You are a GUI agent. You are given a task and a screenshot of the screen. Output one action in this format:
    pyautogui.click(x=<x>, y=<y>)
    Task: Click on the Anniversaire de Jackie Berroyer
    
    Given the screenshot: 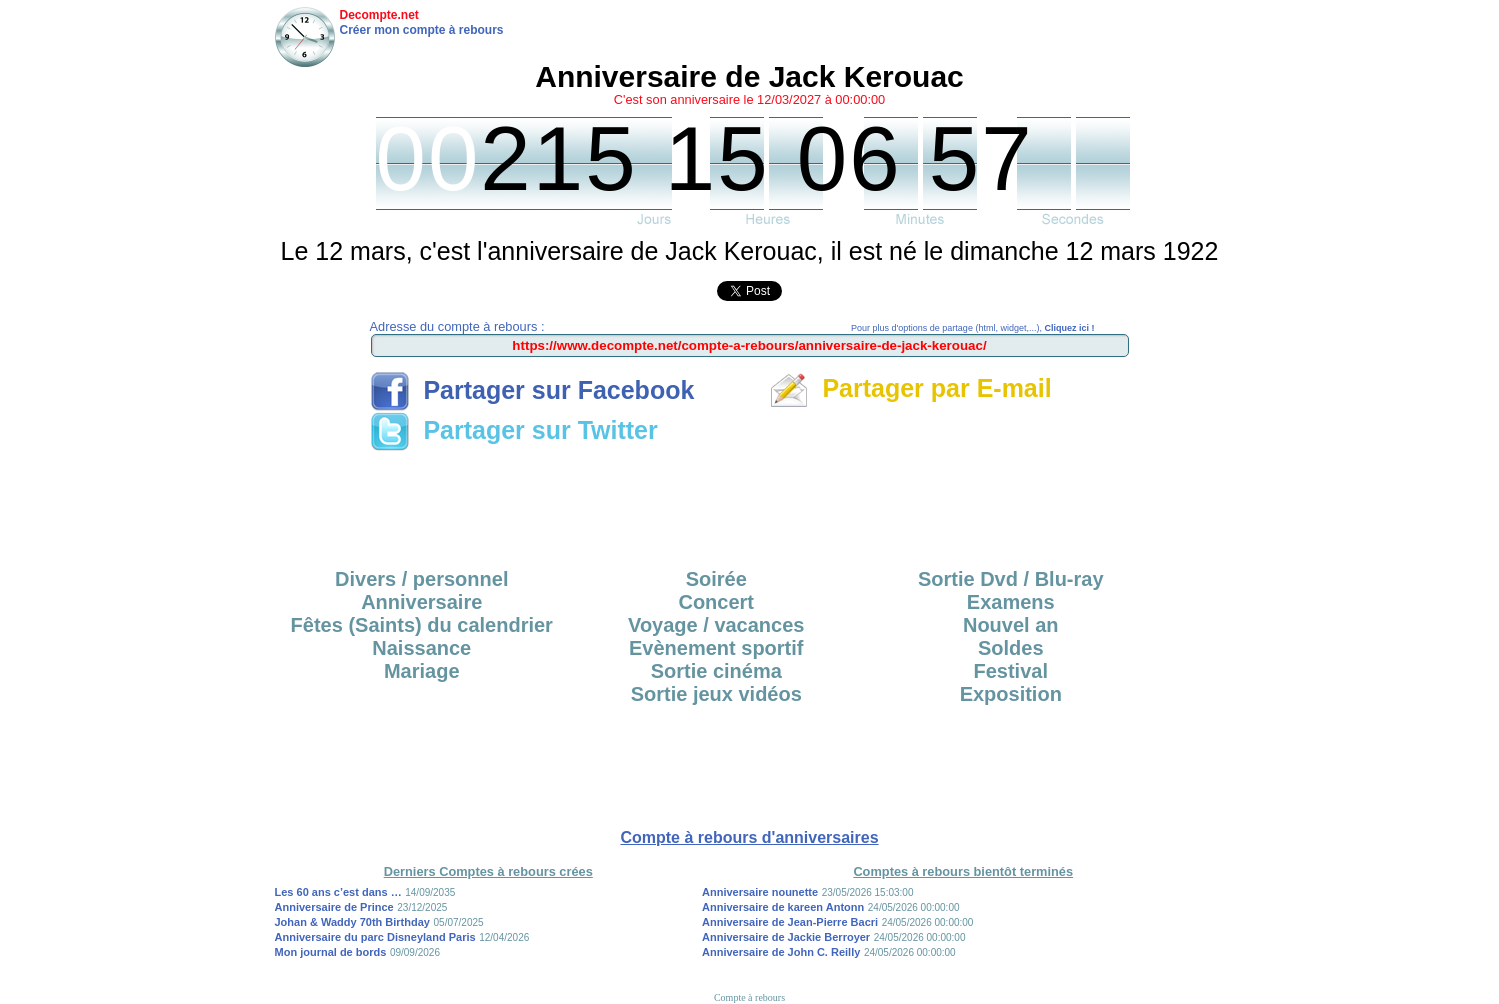 What is the action you would take?
    pyautogui.click(x=786, y=937)
    